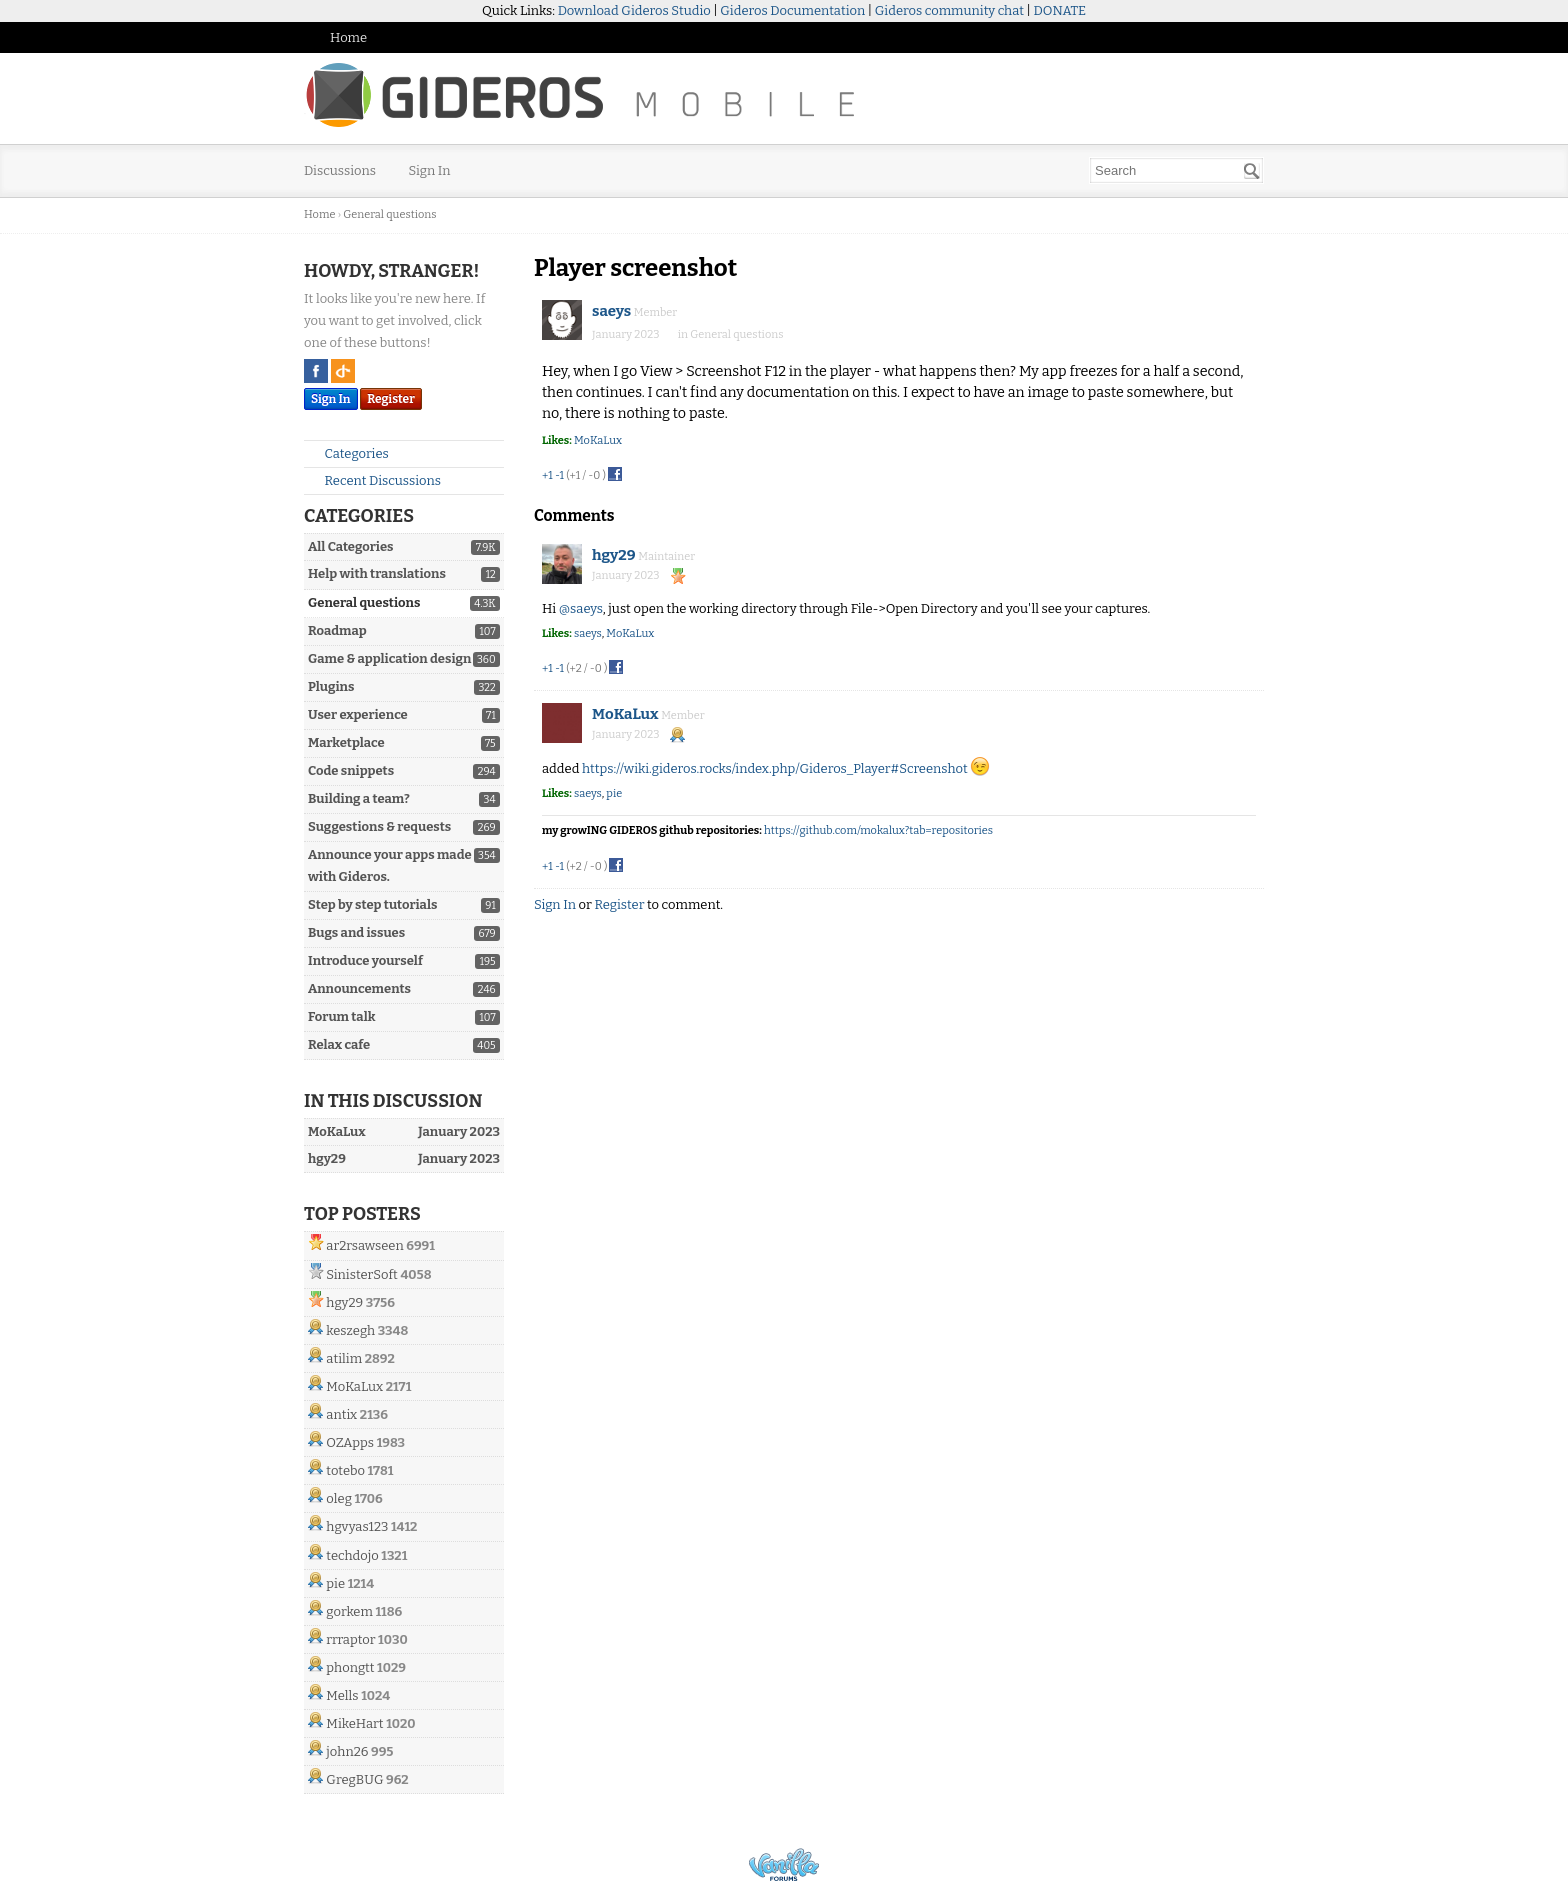 The image size is (1568, 1887). Describe the element at coordinates (634, 10) in the screenshot. I see `Download Gideros Studio` at that location.